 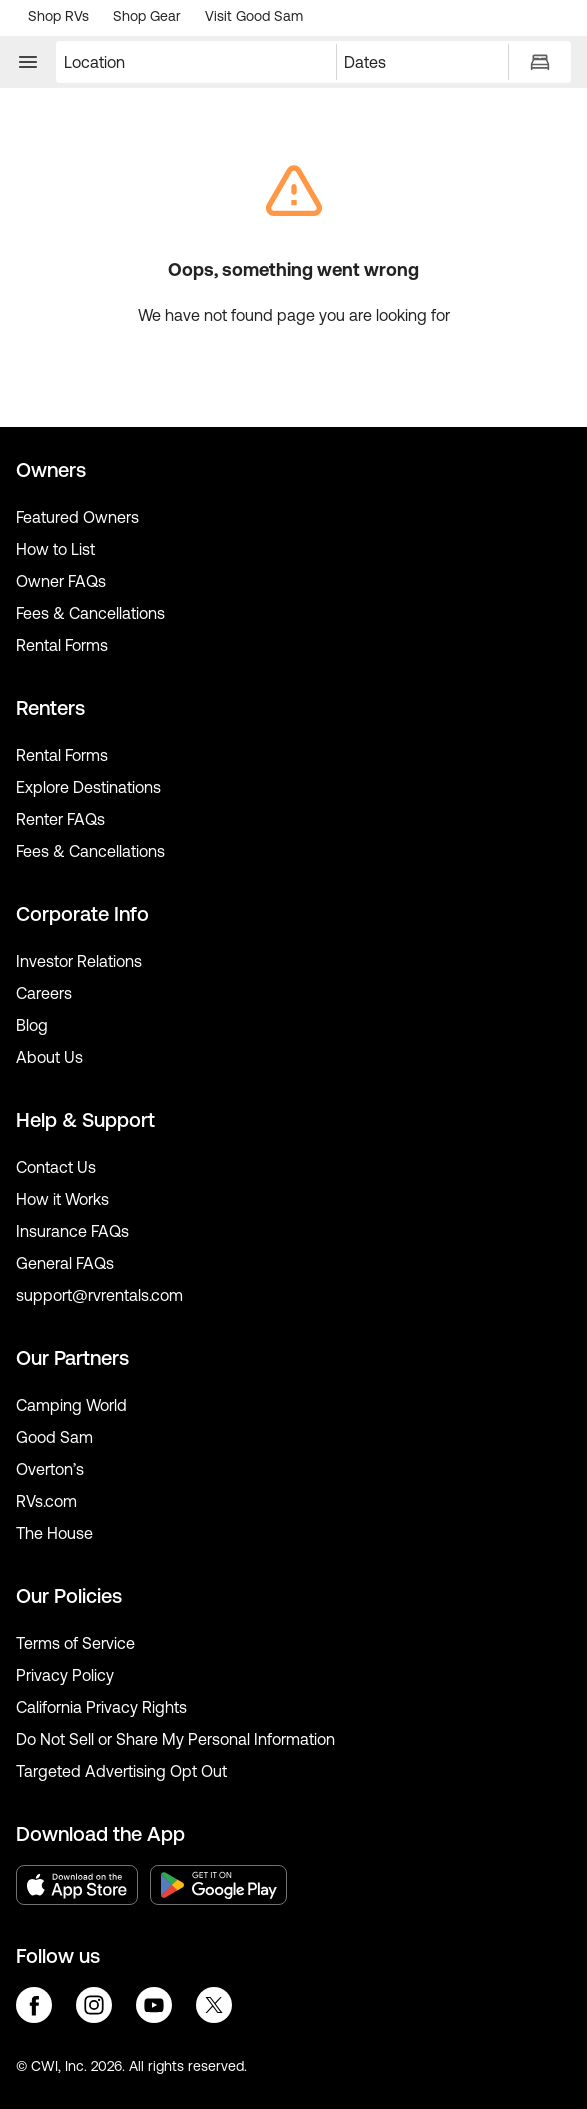 What do you see at coordinates (99, 1295) in the screenshot?
I see `support@rvrentals.com` at bounding box center [99, 1295].